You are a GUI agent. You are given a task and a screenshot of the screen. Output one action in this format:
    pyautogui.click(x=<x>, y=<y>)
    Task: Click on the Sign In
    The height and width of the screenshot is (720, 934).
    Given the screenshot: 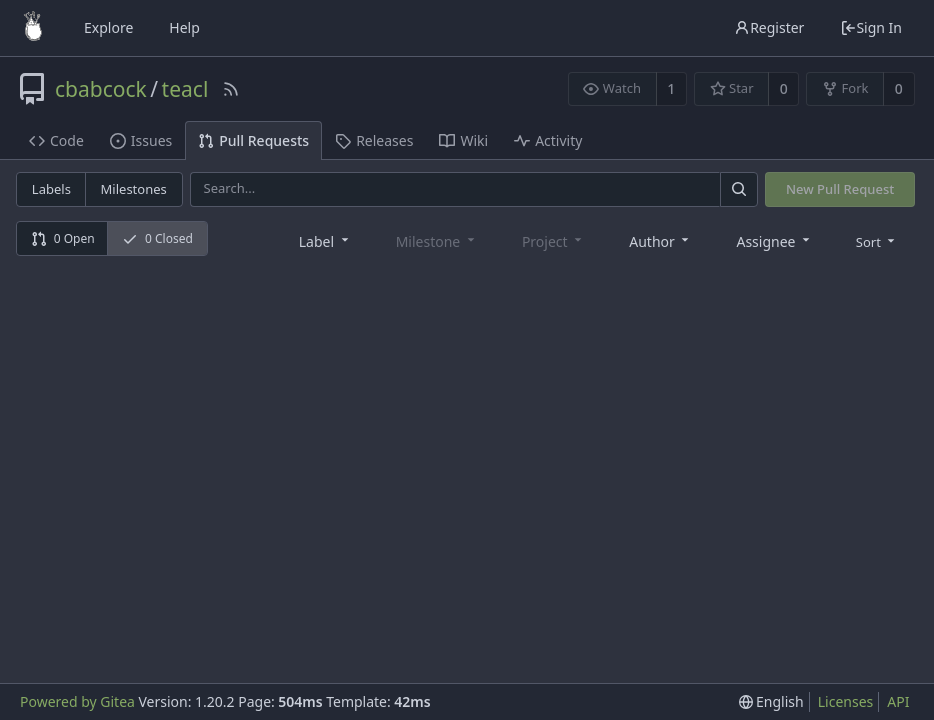 What is the action you would take?
    pyautogui.click(x=871, y=27)
    